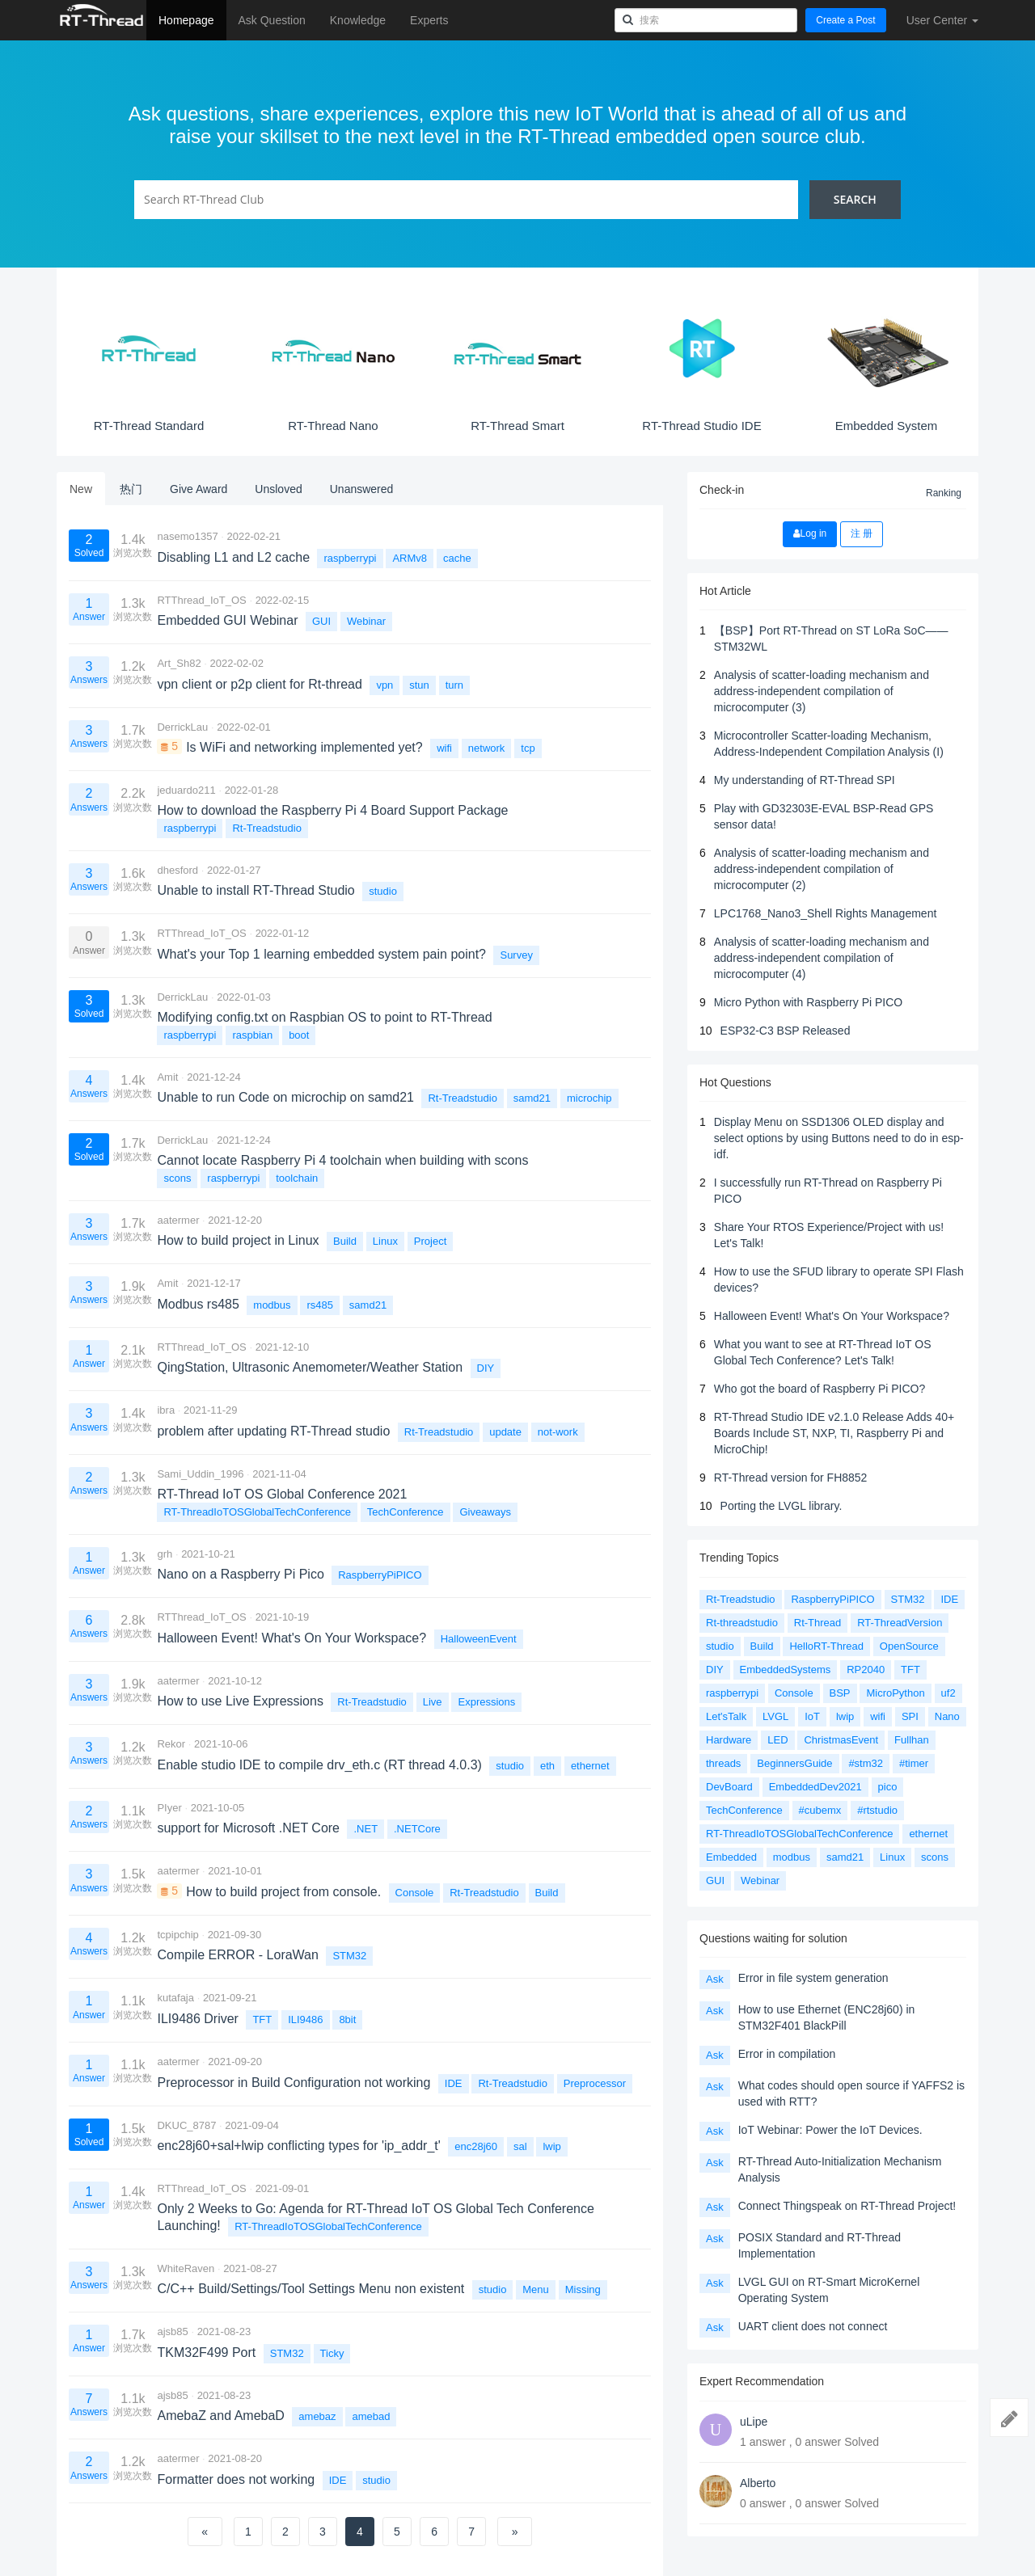 The image size is (1035, 2576). Describe the element at coordinates (742, 1623) in the screenshot. I see `Rt-threadstudio` at that location.